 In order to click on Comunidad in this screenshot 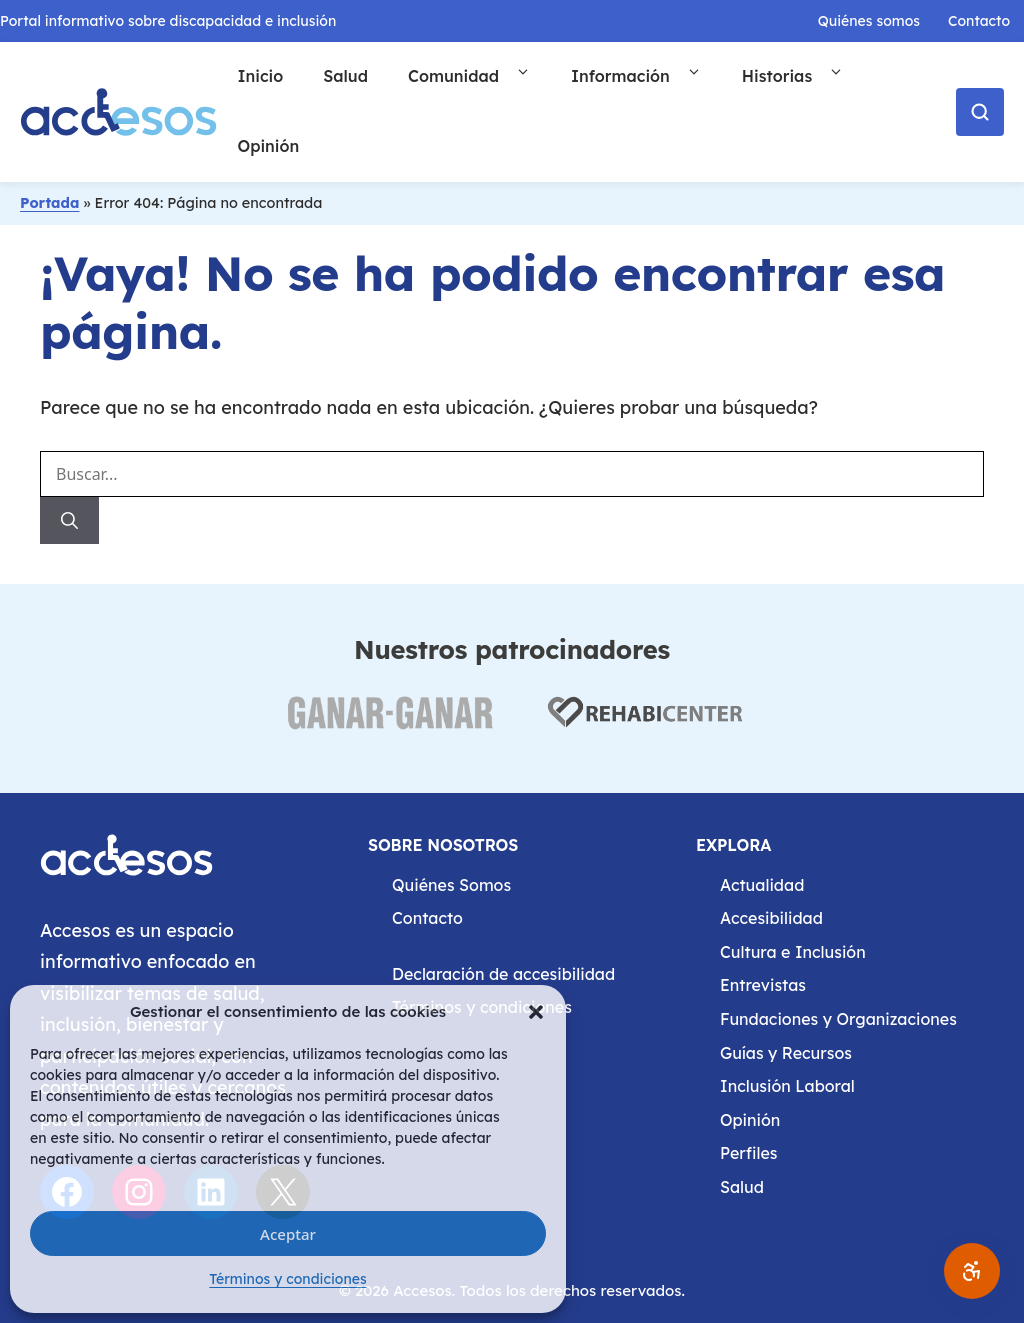, I will do `click(479, 76)`.